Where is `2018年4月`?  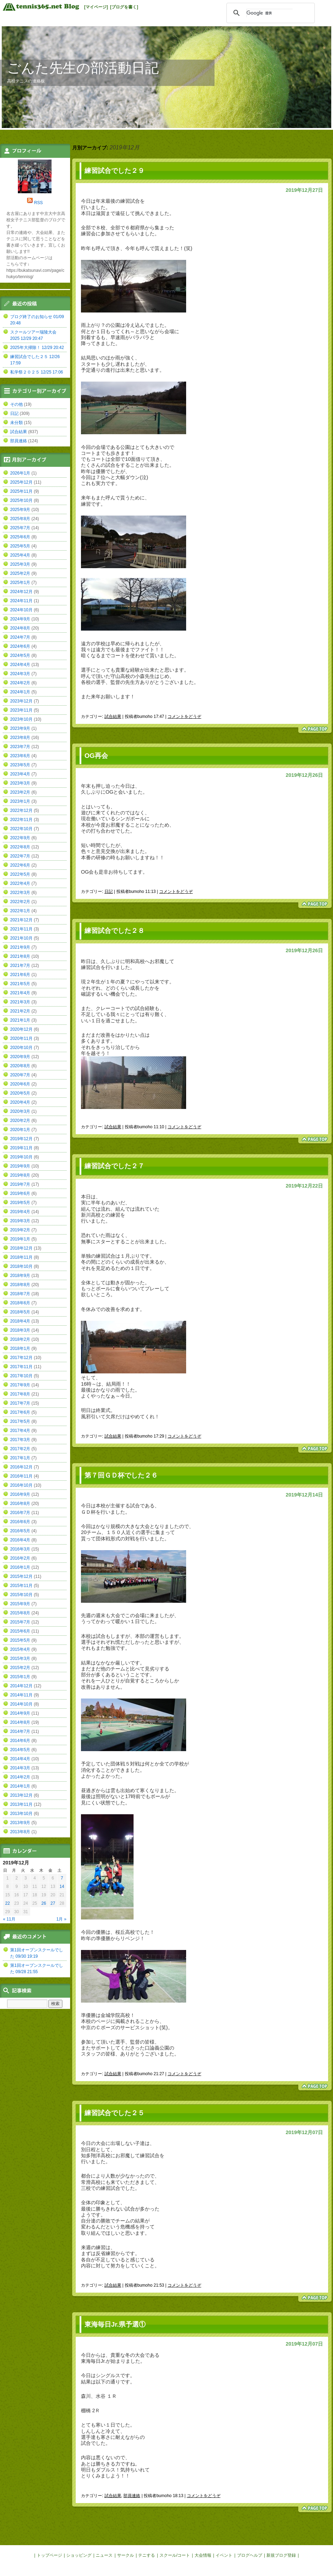
2018年4月 is located at coordinates (20, 1321).